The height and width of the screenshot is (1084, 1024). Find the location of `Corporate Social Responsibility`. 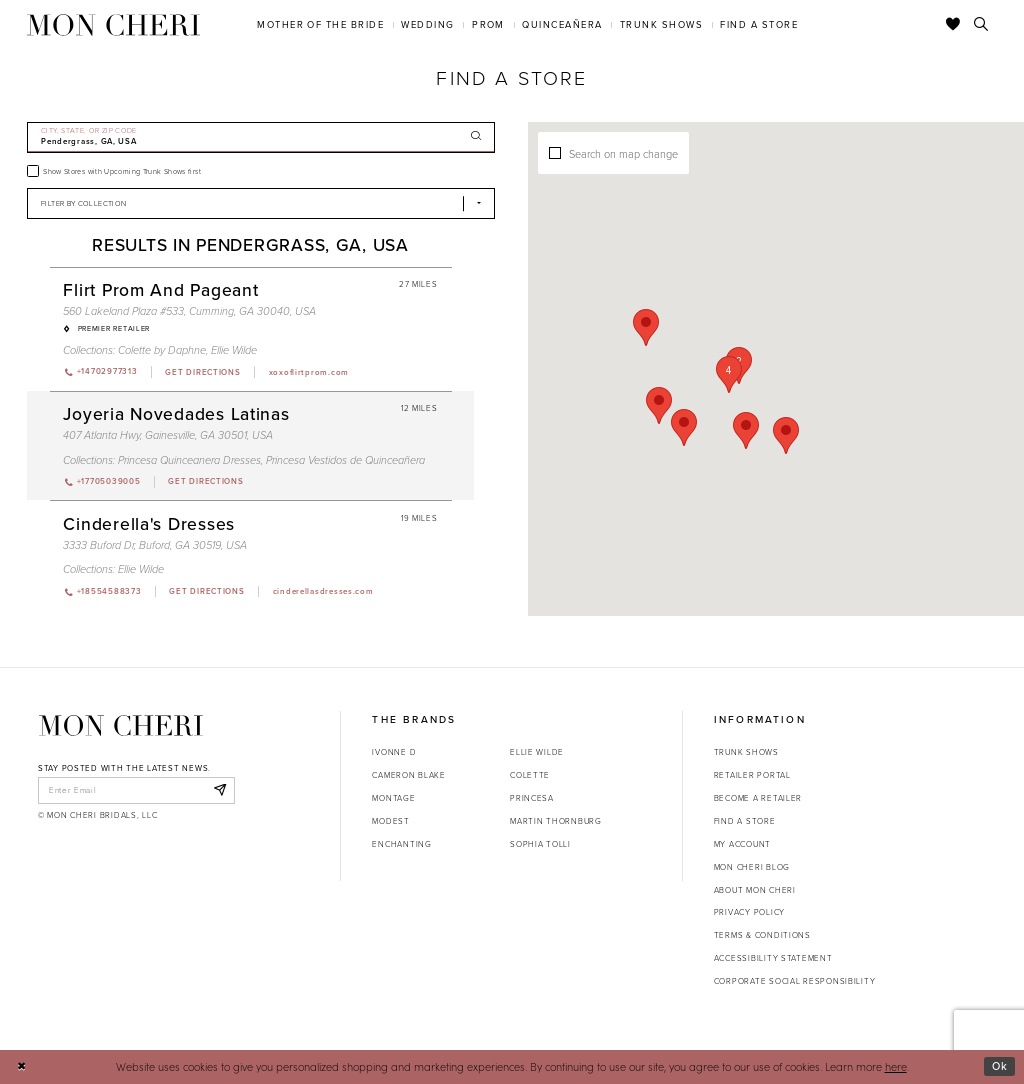

Corporate Social Responsibility is located at coordinates (795, 981).